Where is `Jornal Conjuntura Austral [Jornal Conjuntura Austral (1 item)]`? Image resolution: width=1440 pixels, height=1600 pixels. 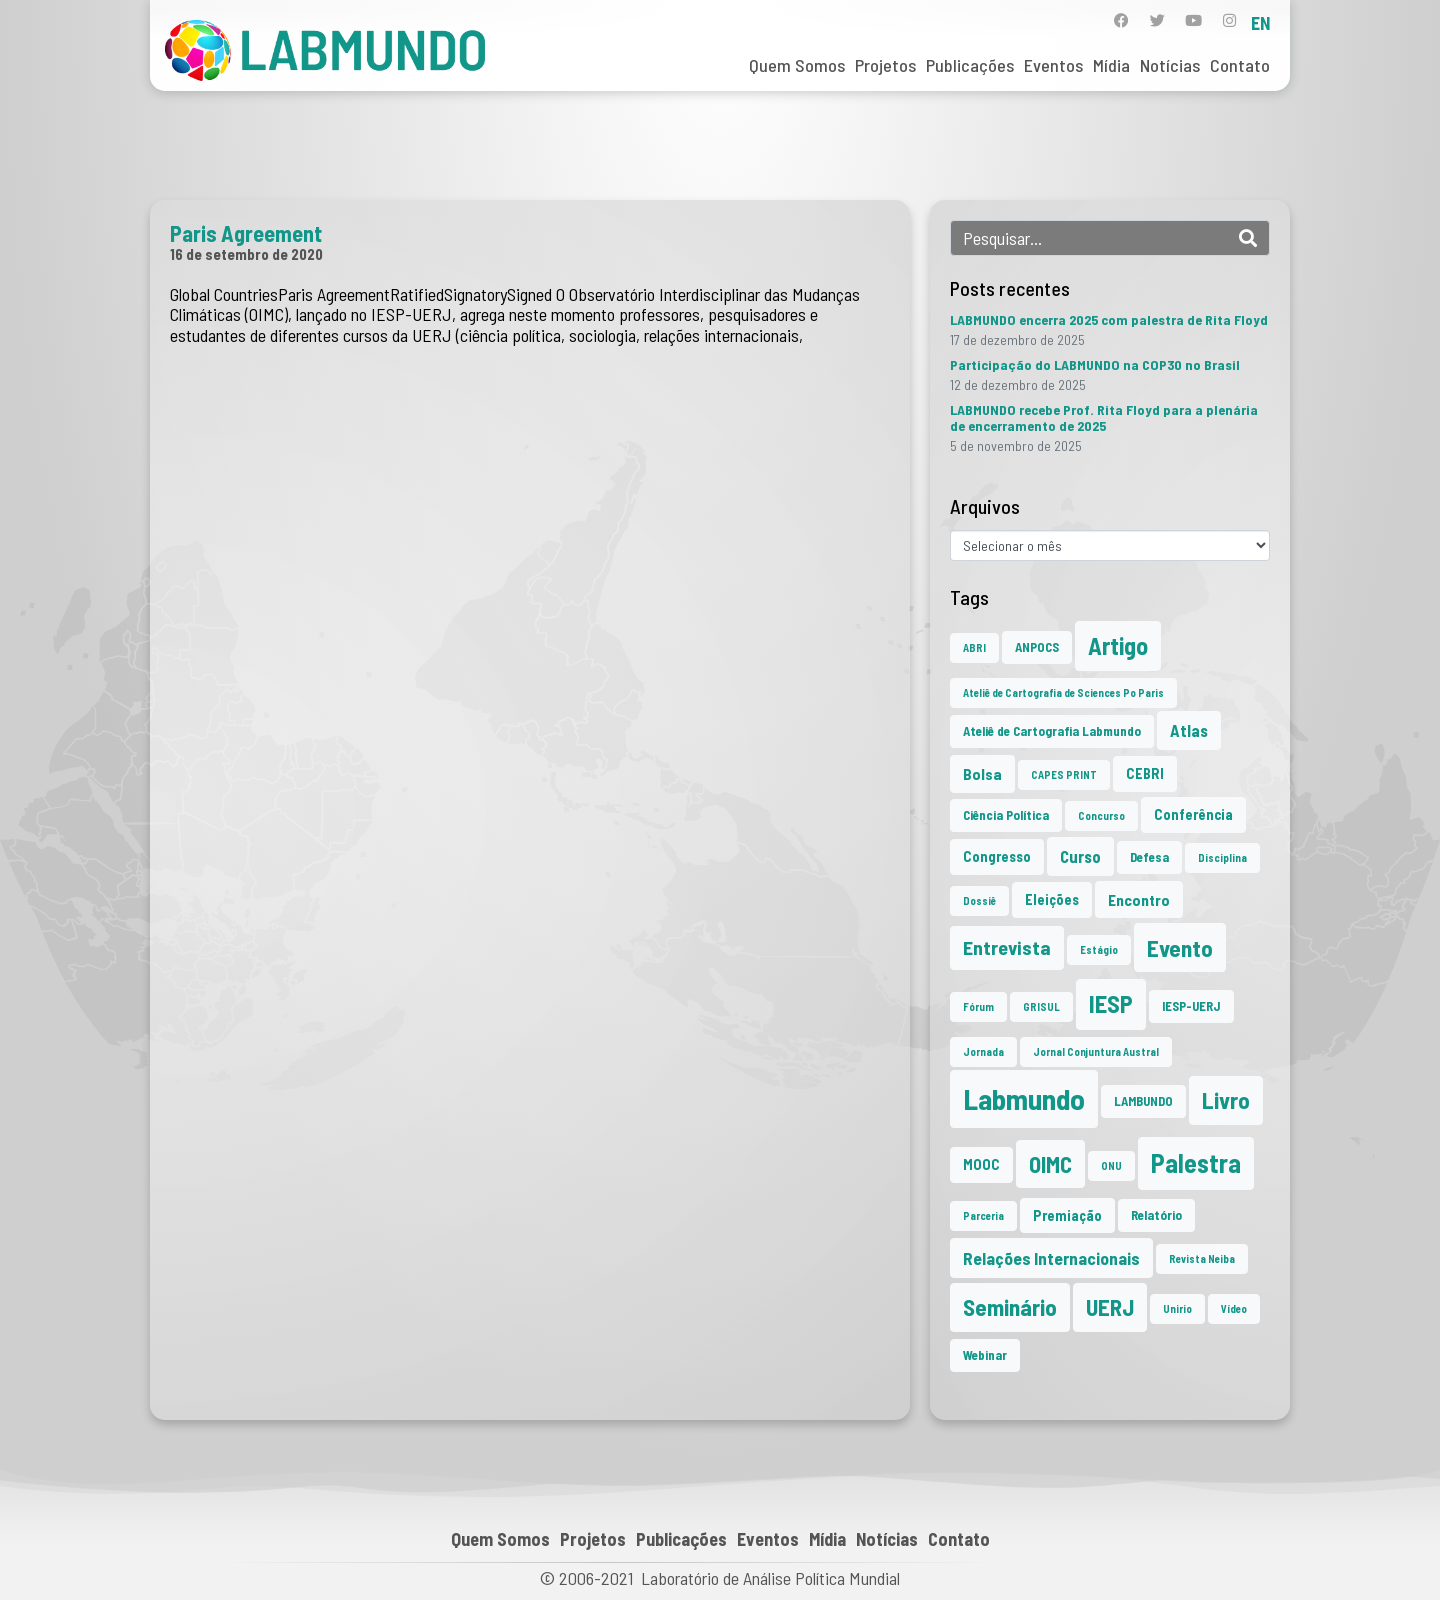 Jornal Conjuntura Austral [Jornal Conjuntura Austral (1 item)] is located at coordinates (1096, 1051).